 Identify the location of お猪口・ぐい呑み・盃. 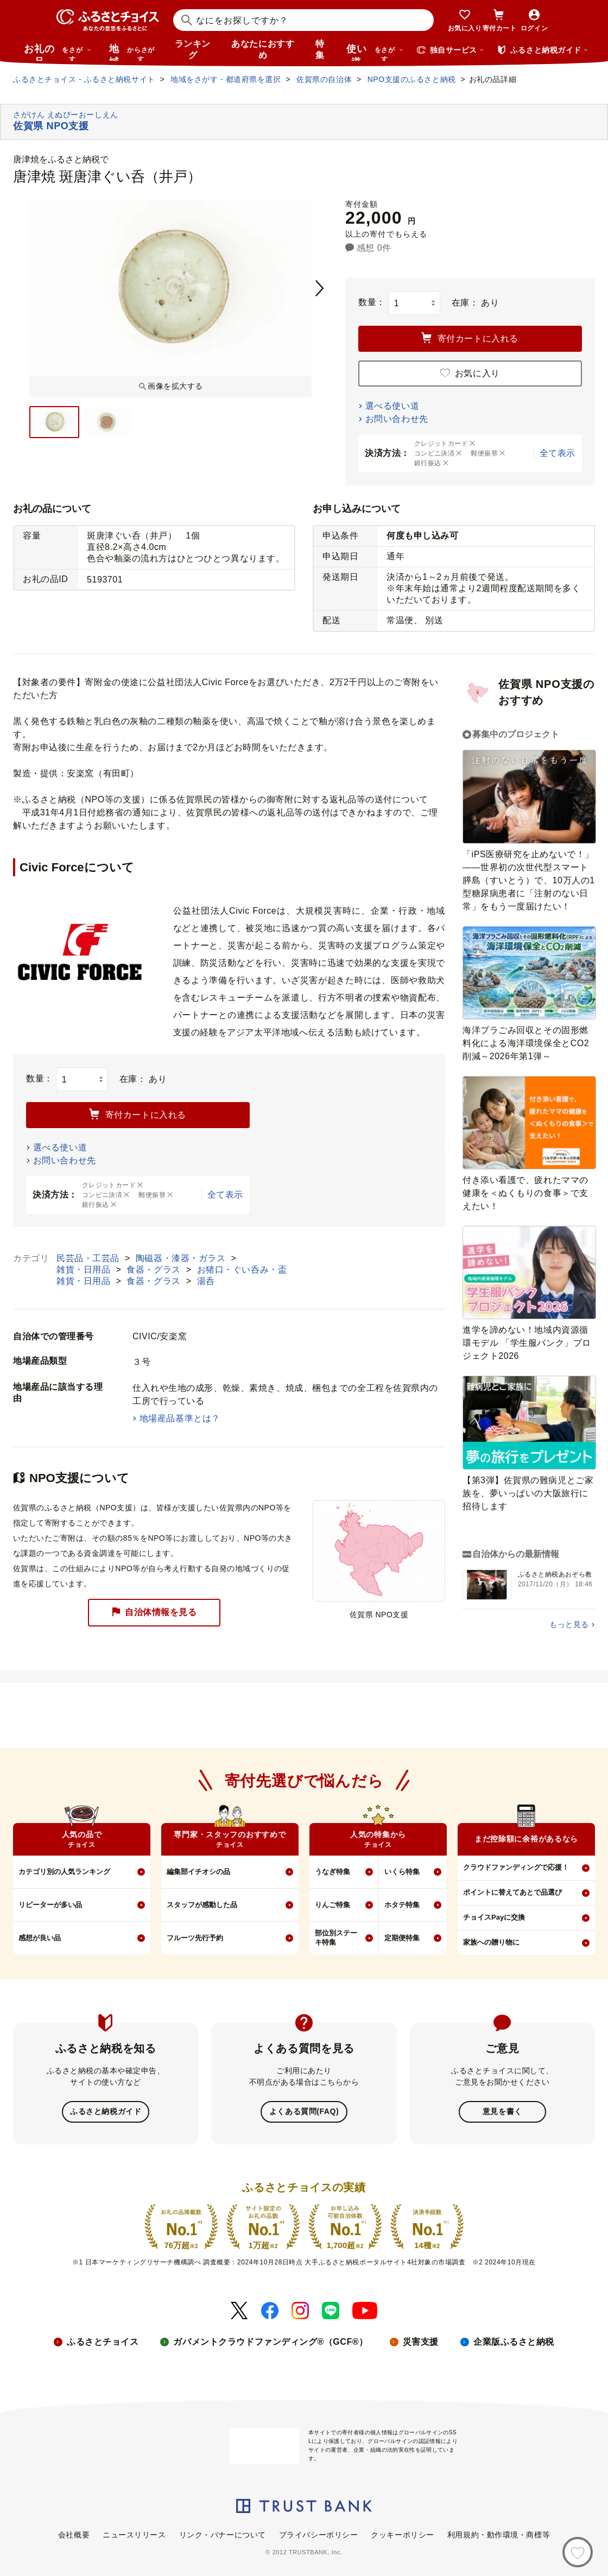
(242, 1269).